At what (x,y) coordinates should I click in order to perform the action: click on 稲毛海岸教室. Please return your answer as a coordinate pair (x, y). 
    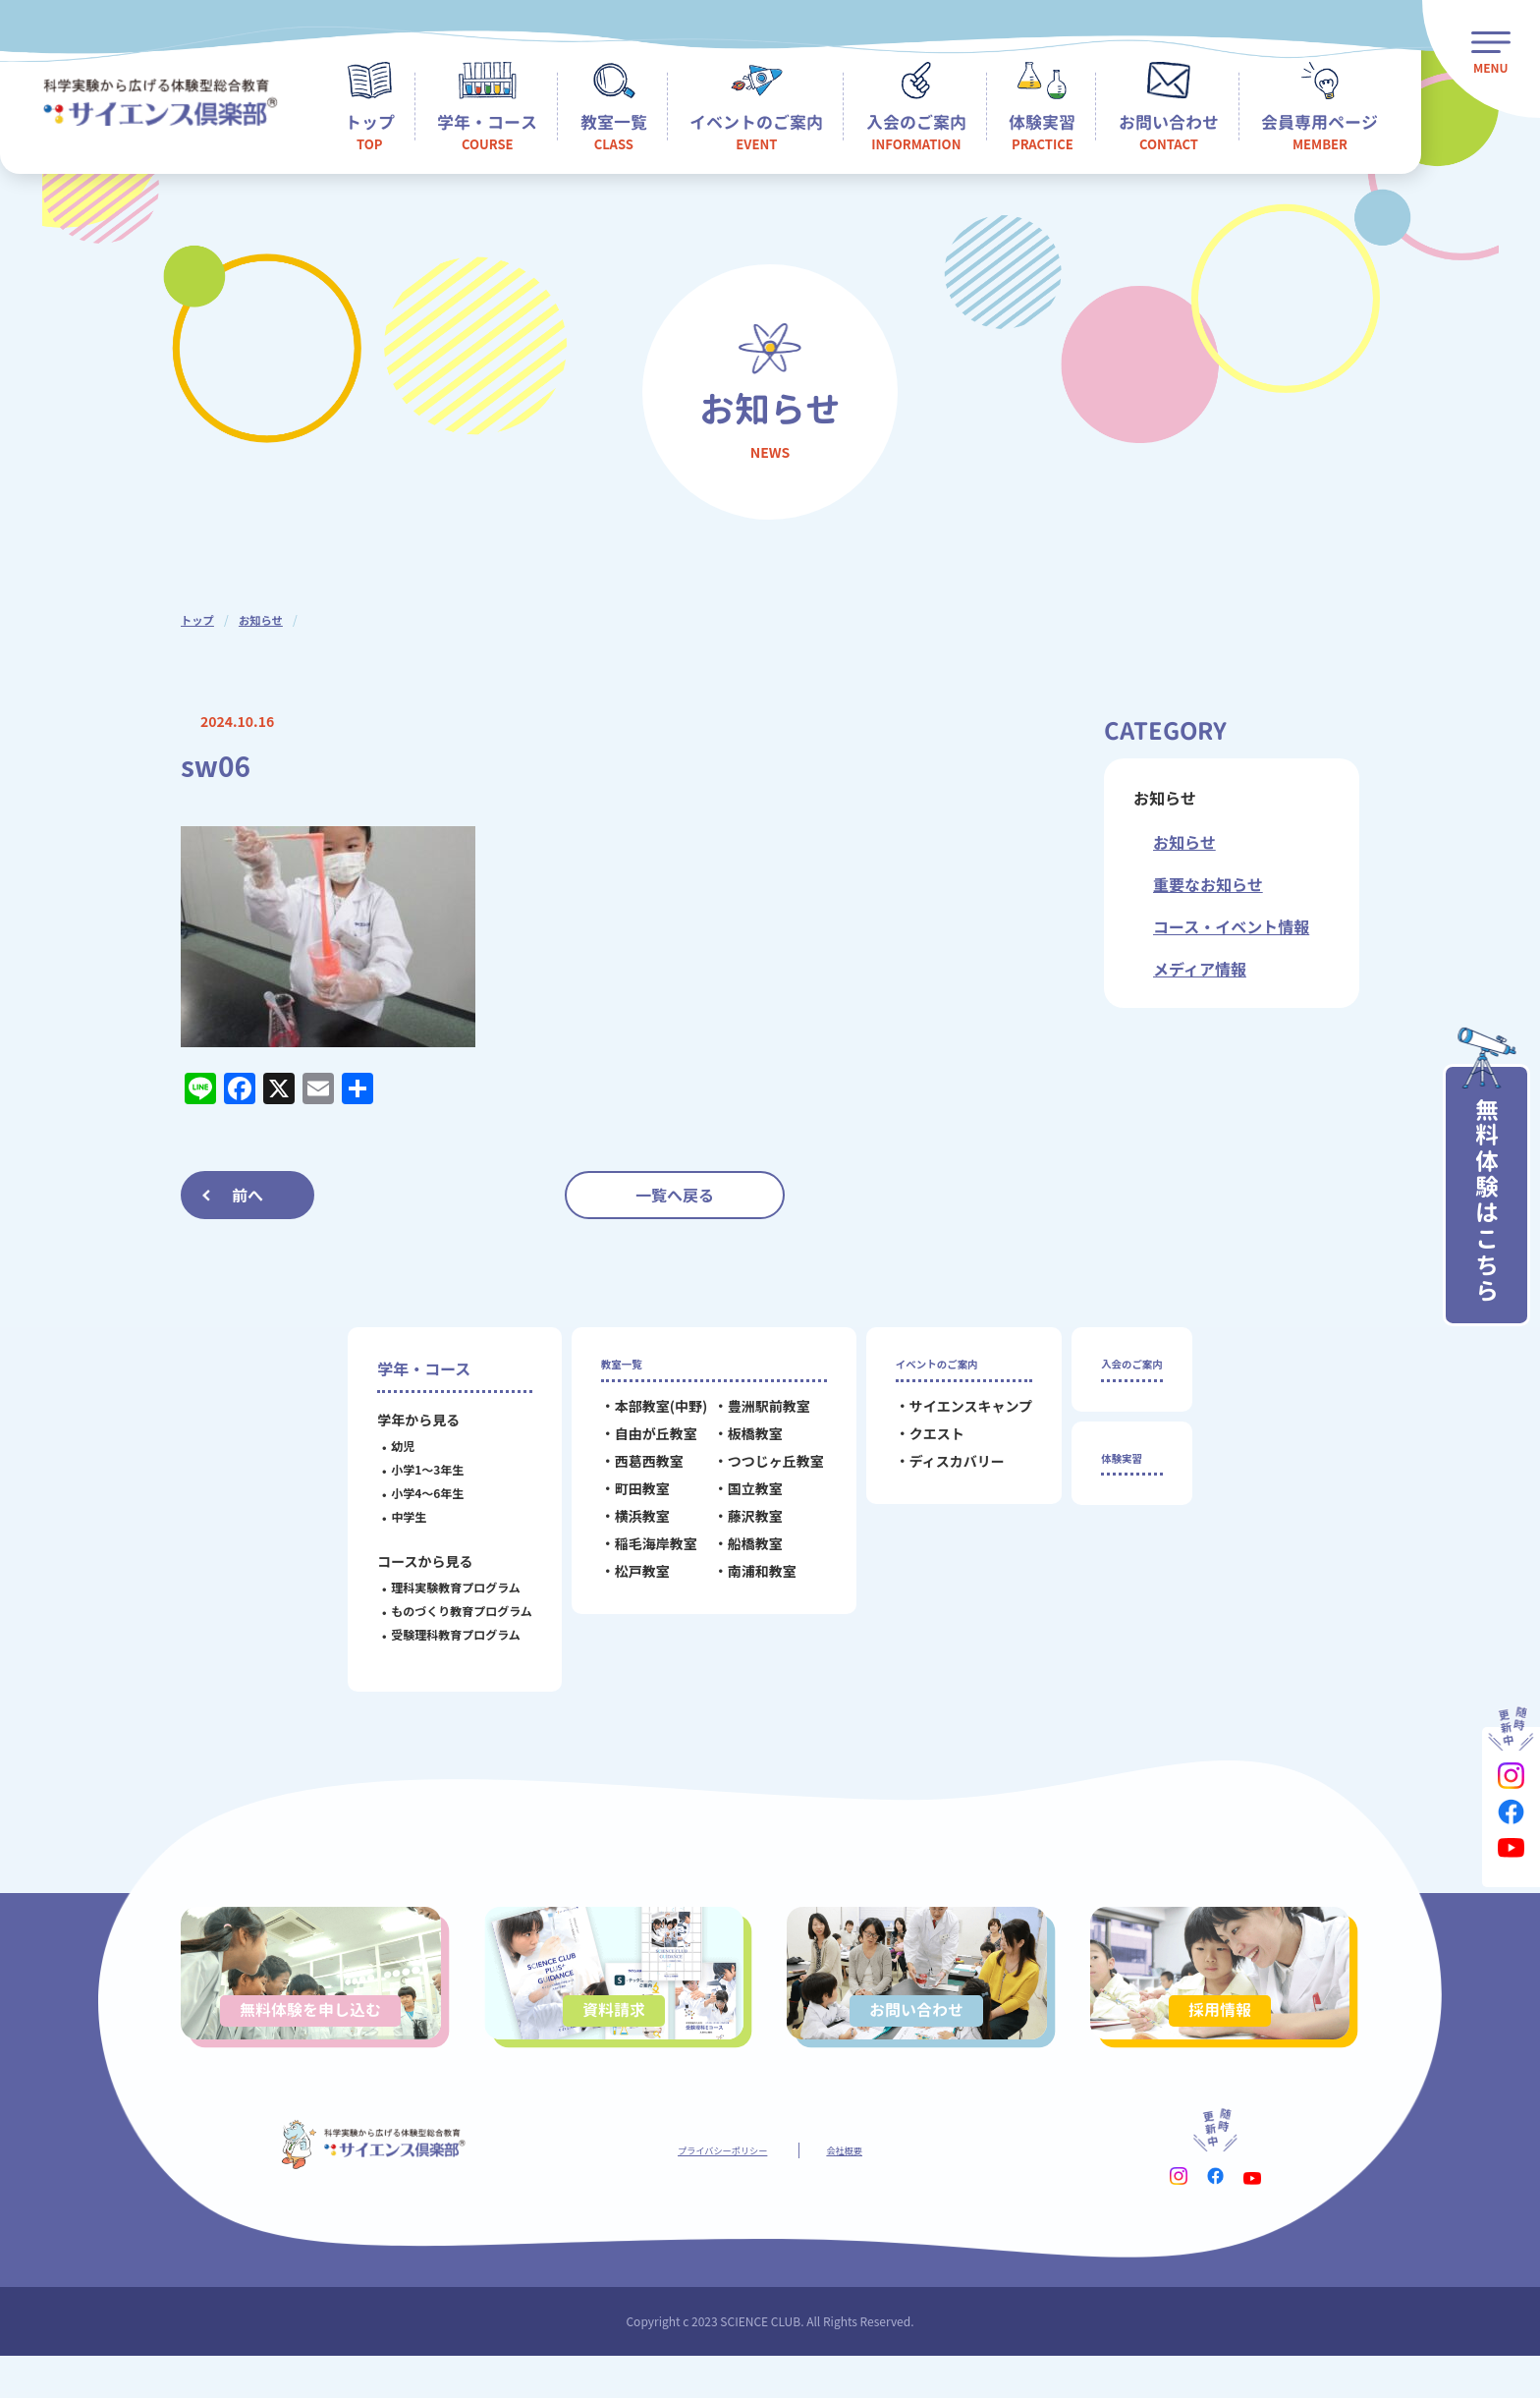
    Looking at the image, I should click on (639, 1554).